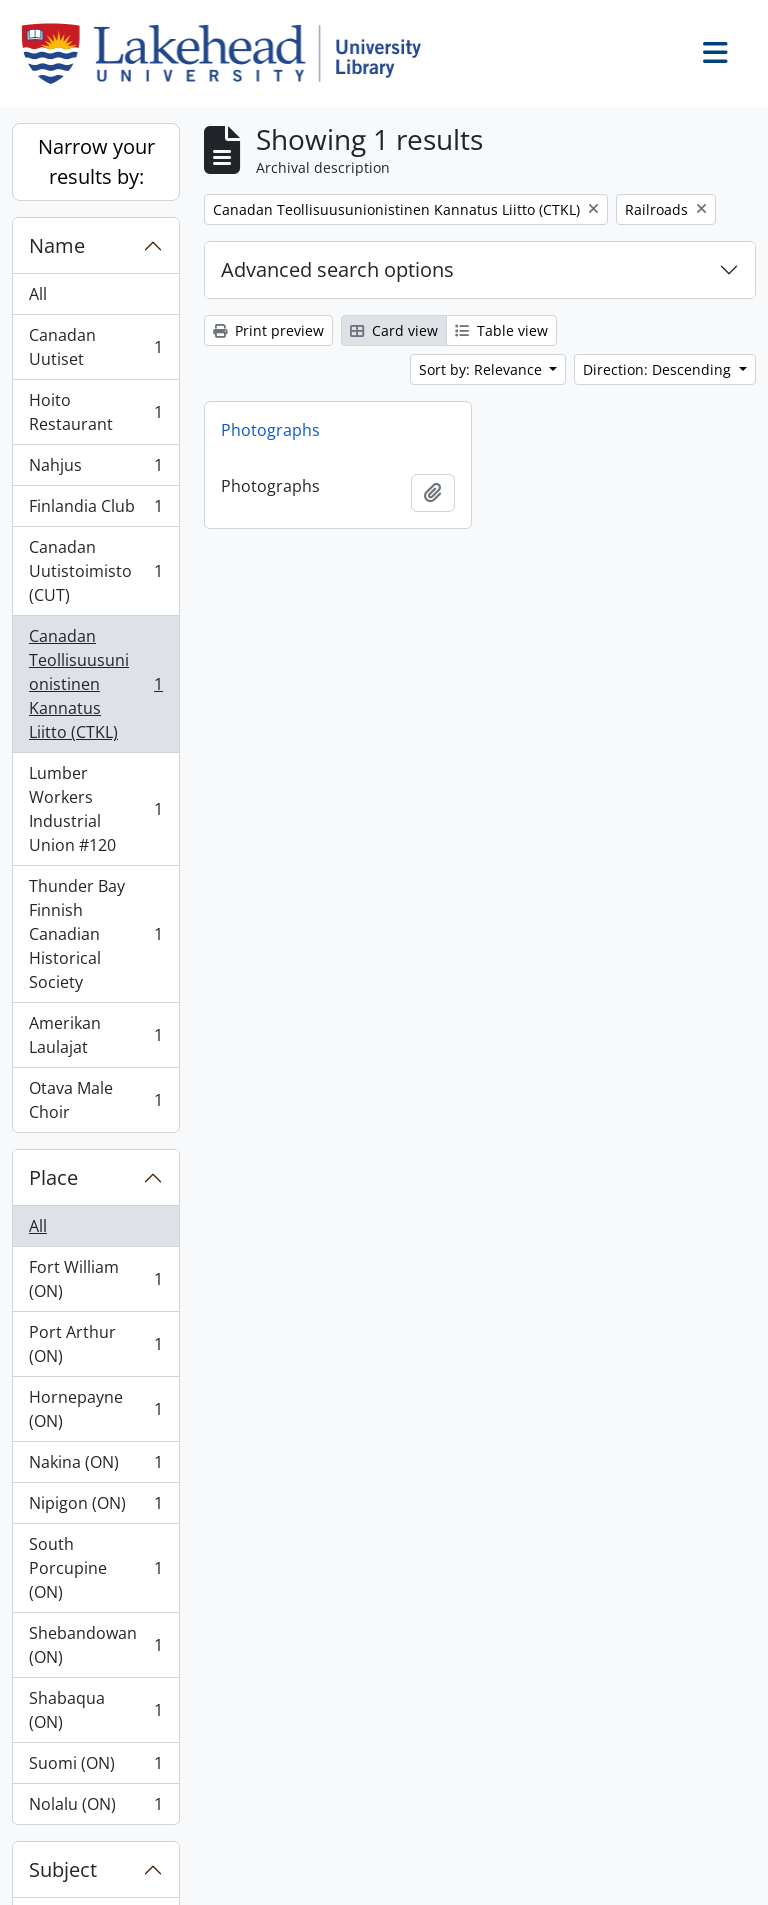  Describe the element at coordinates (95, 469) in the screenshot. I see `Nahjus` at that location.